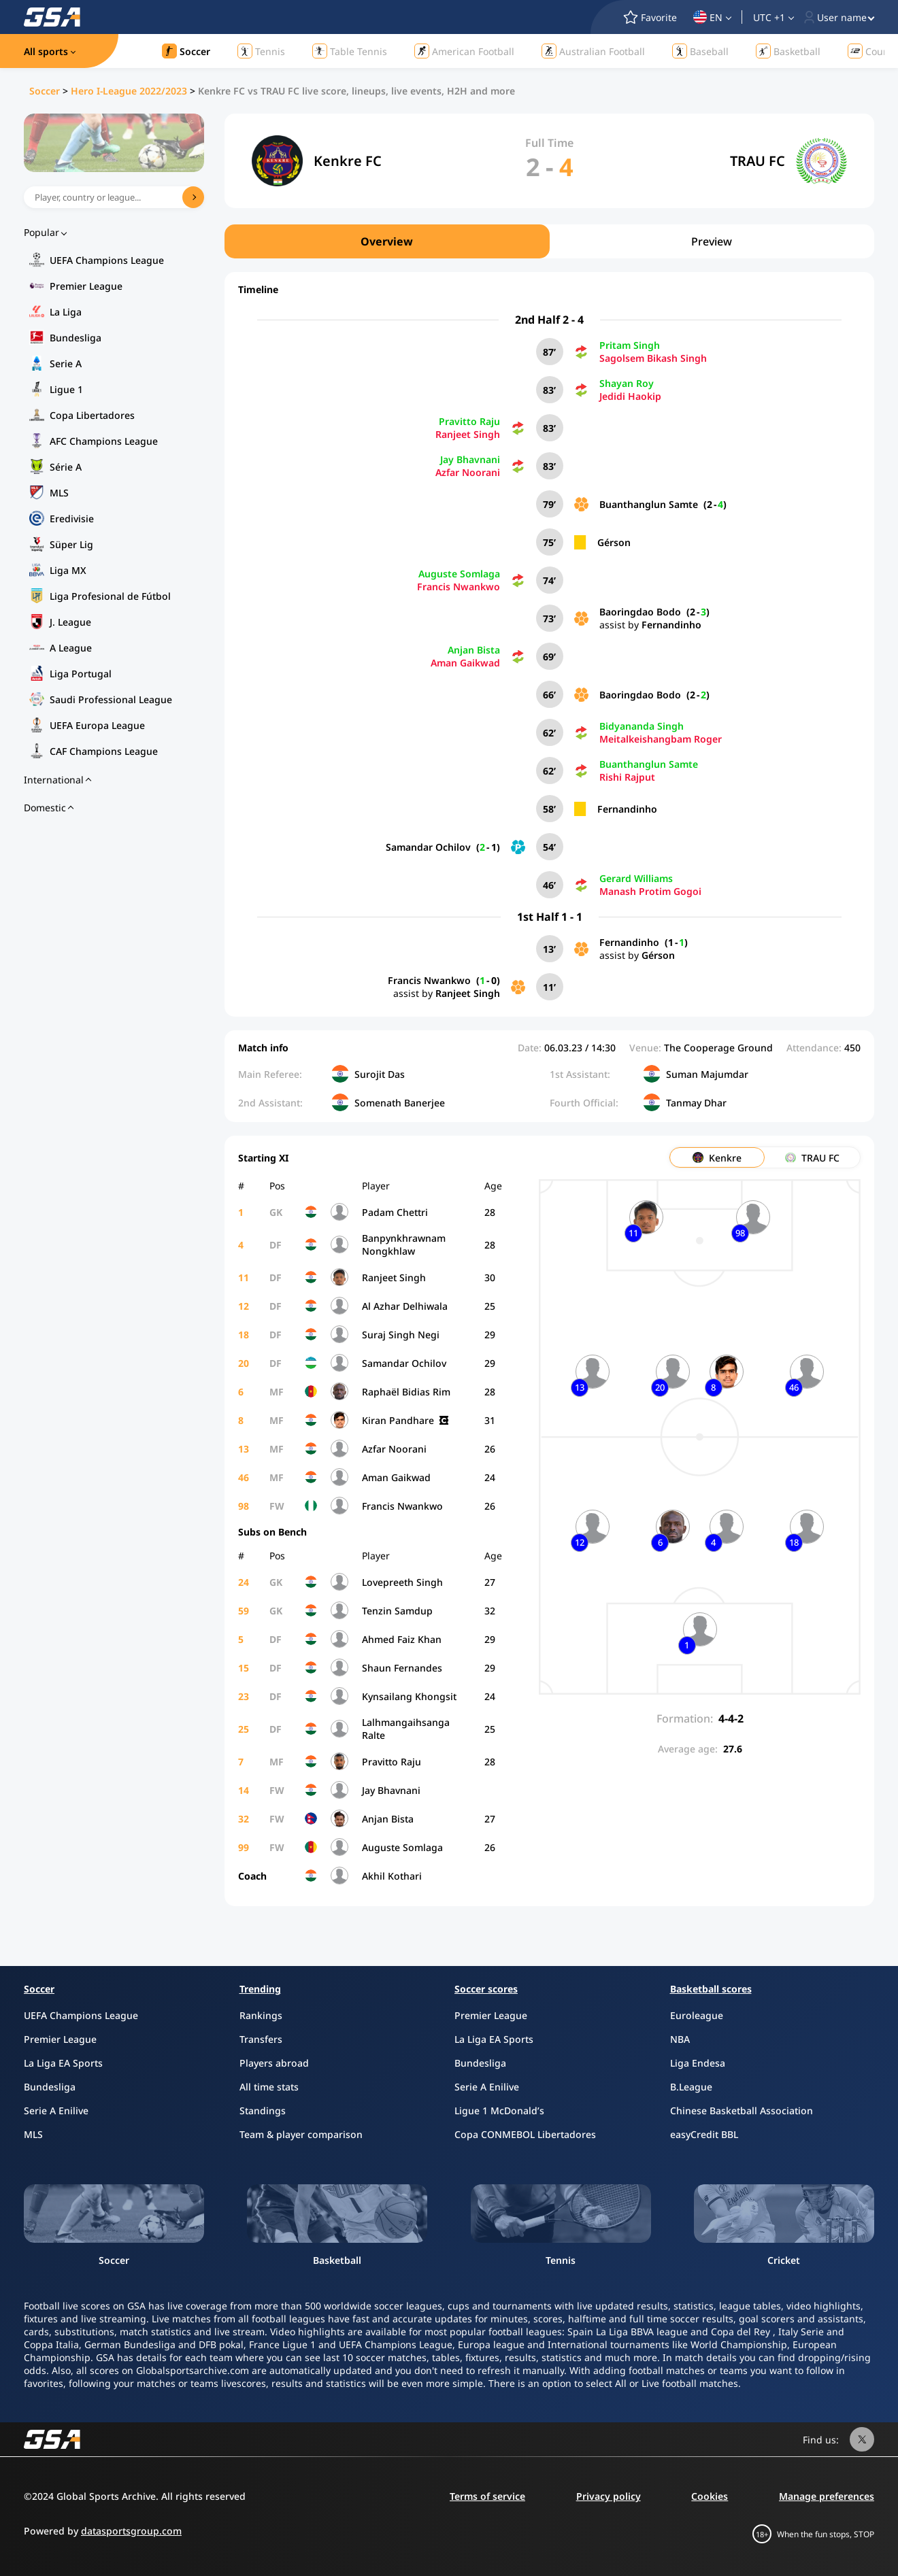 The image size is (898, 2576). What do you see at coordinates (131, 2530) in the screenshot?
I see `datasportsgroup.com` at bounding box center [131, 2530].